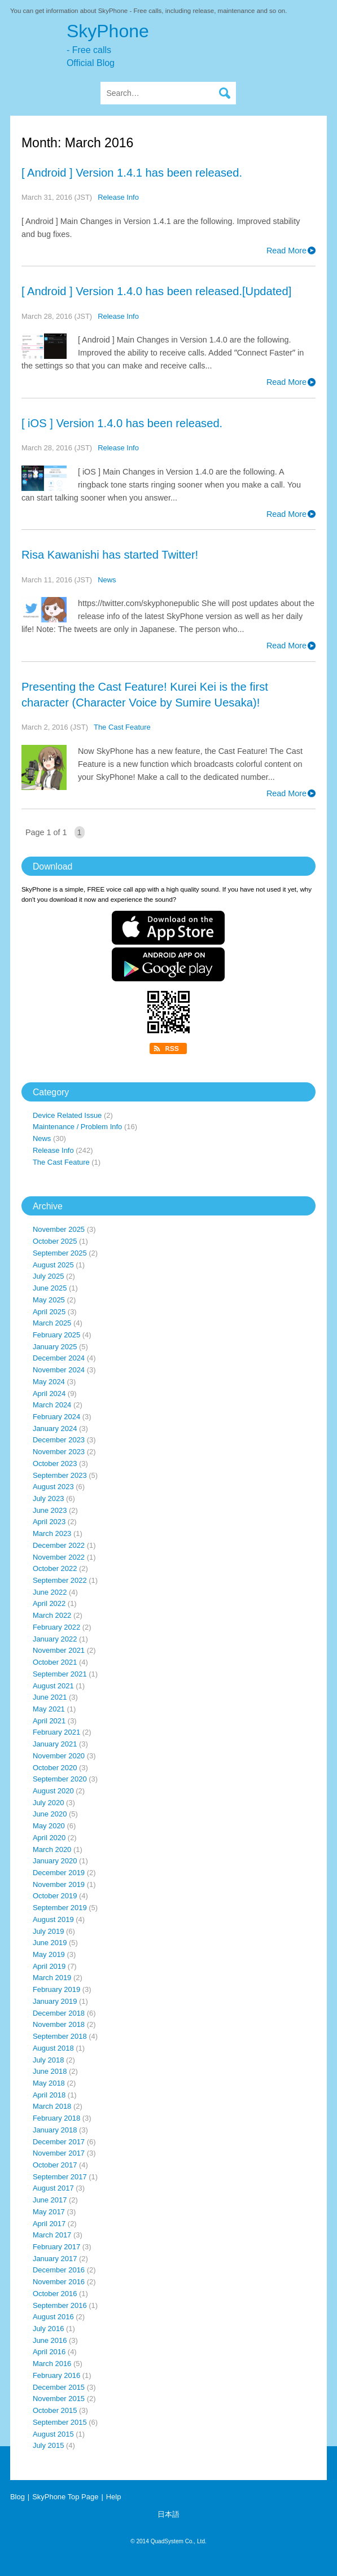 The width and height of the screenshot is (337, 2576). I want to click on April 2020, so click(49, 1837).